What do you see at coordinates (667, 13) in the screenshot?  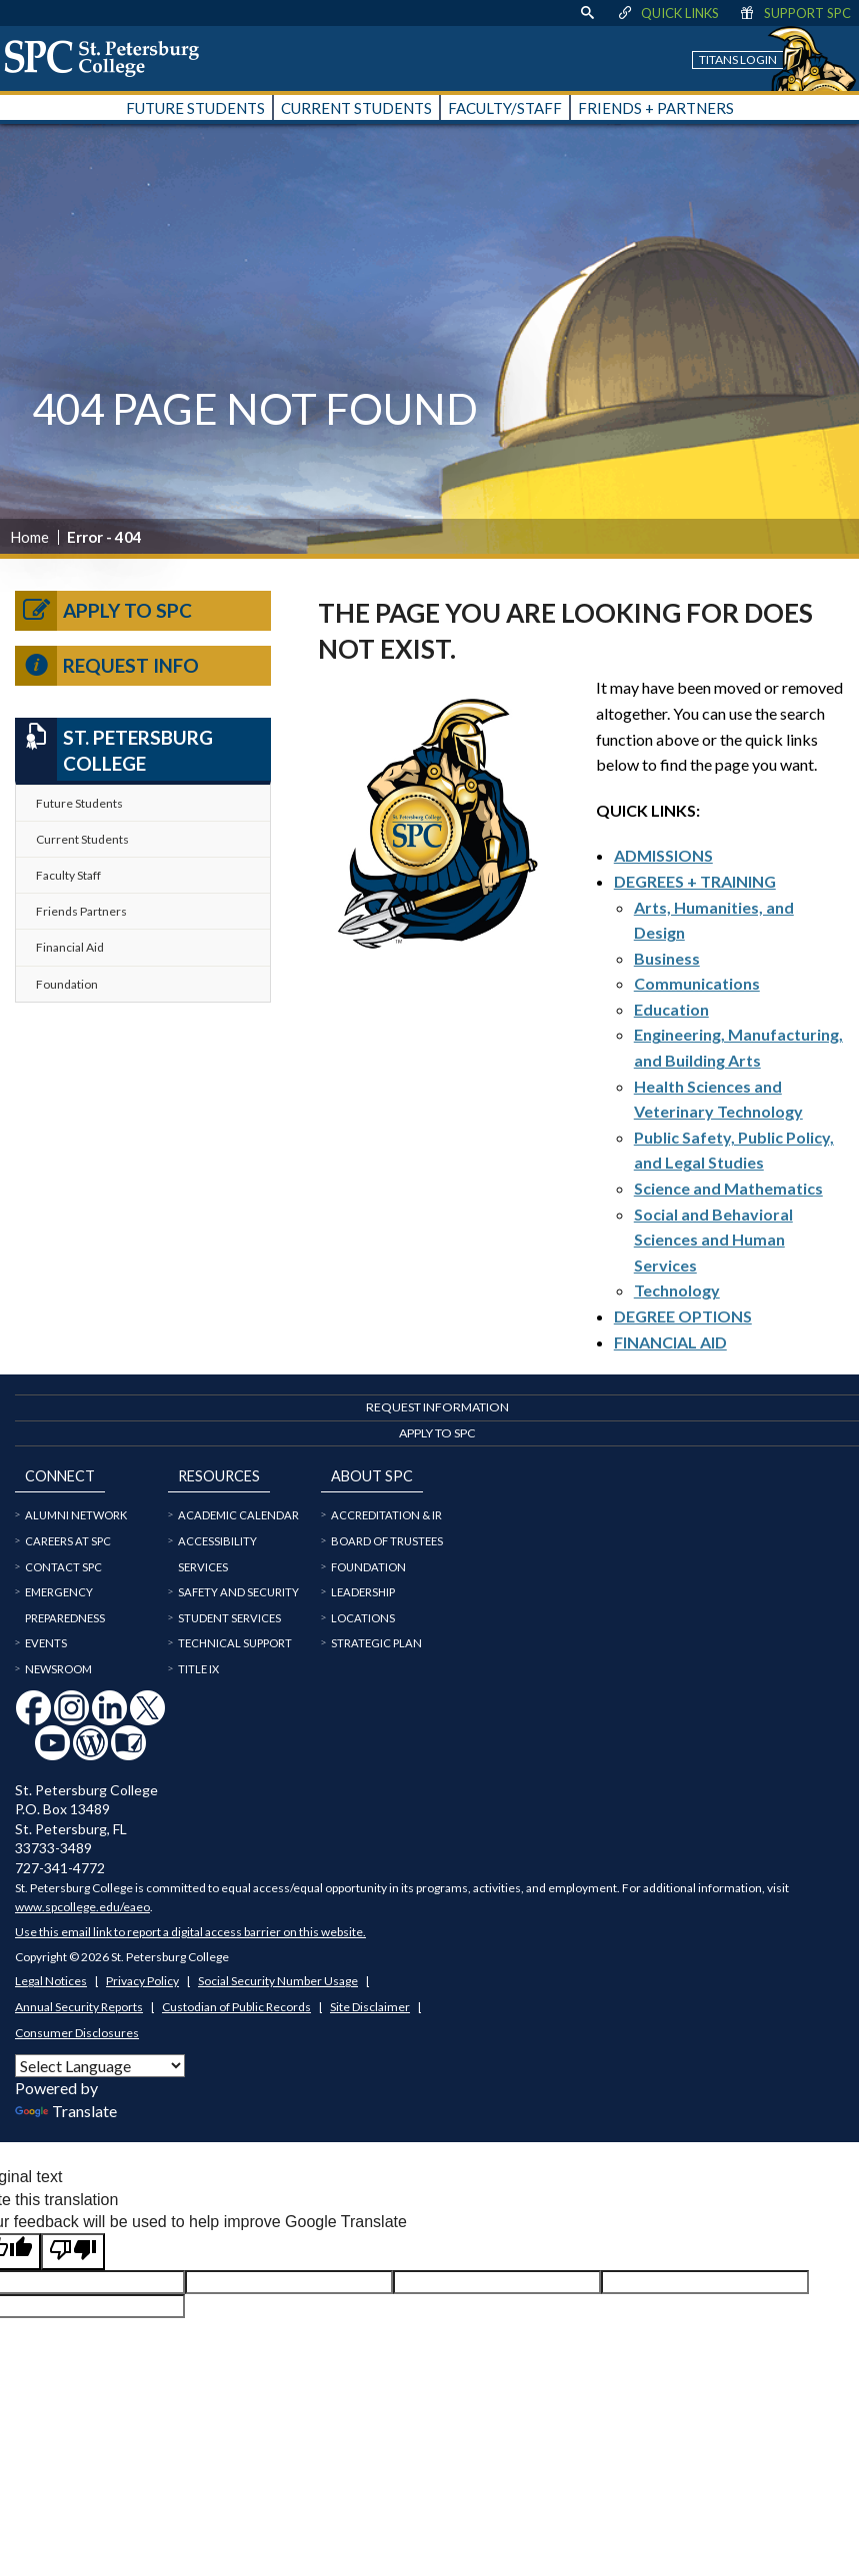 I see `Quick Links [display quick link menu]` at bounding box center [667, 13].